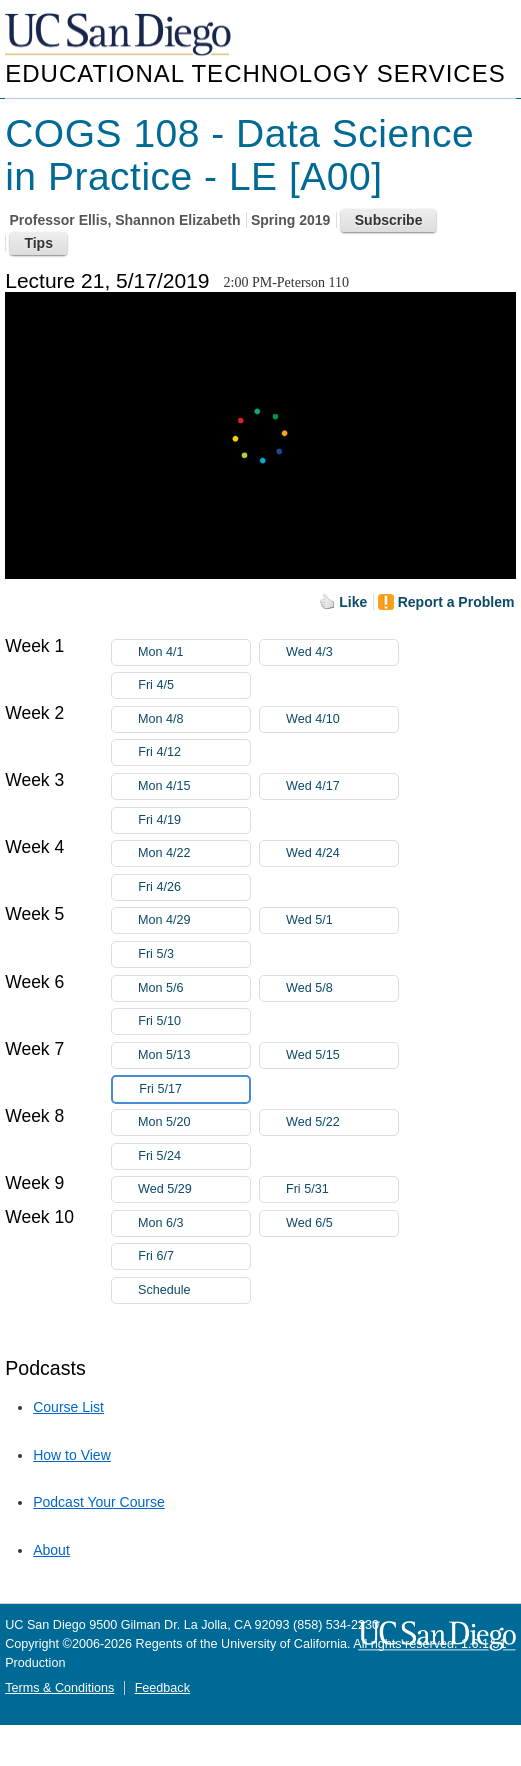 This screenshot has height=1766, width=521. I want to click on Fri 5/3, so click(194, 954).